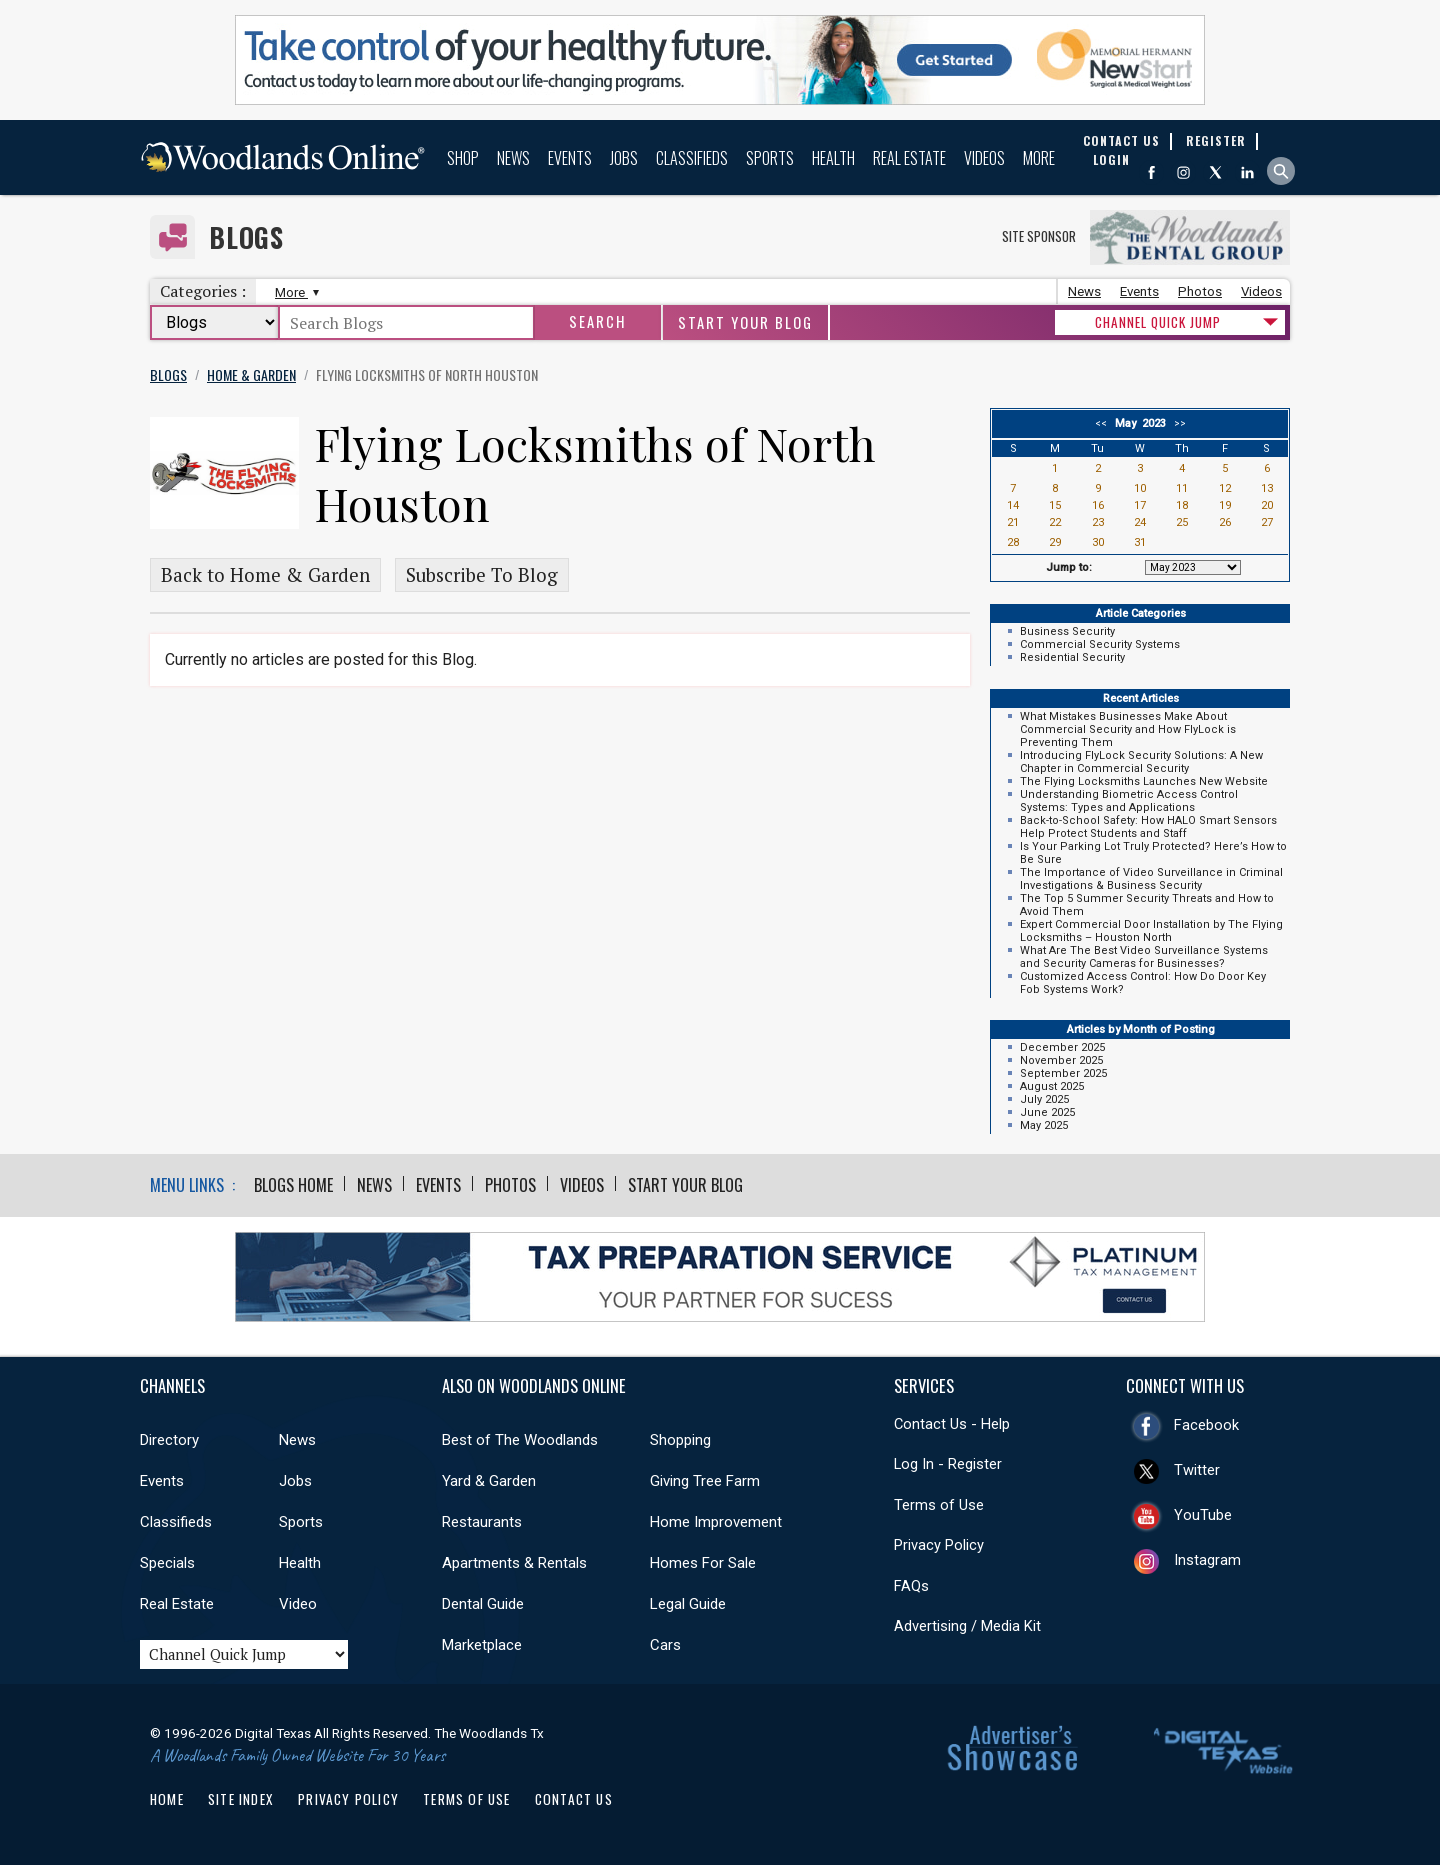 The height and width of the screenshot is (1865, 1440). Describe the element at coordinates (692, 158) in the screenshot. I see `Classifieds` at that location.